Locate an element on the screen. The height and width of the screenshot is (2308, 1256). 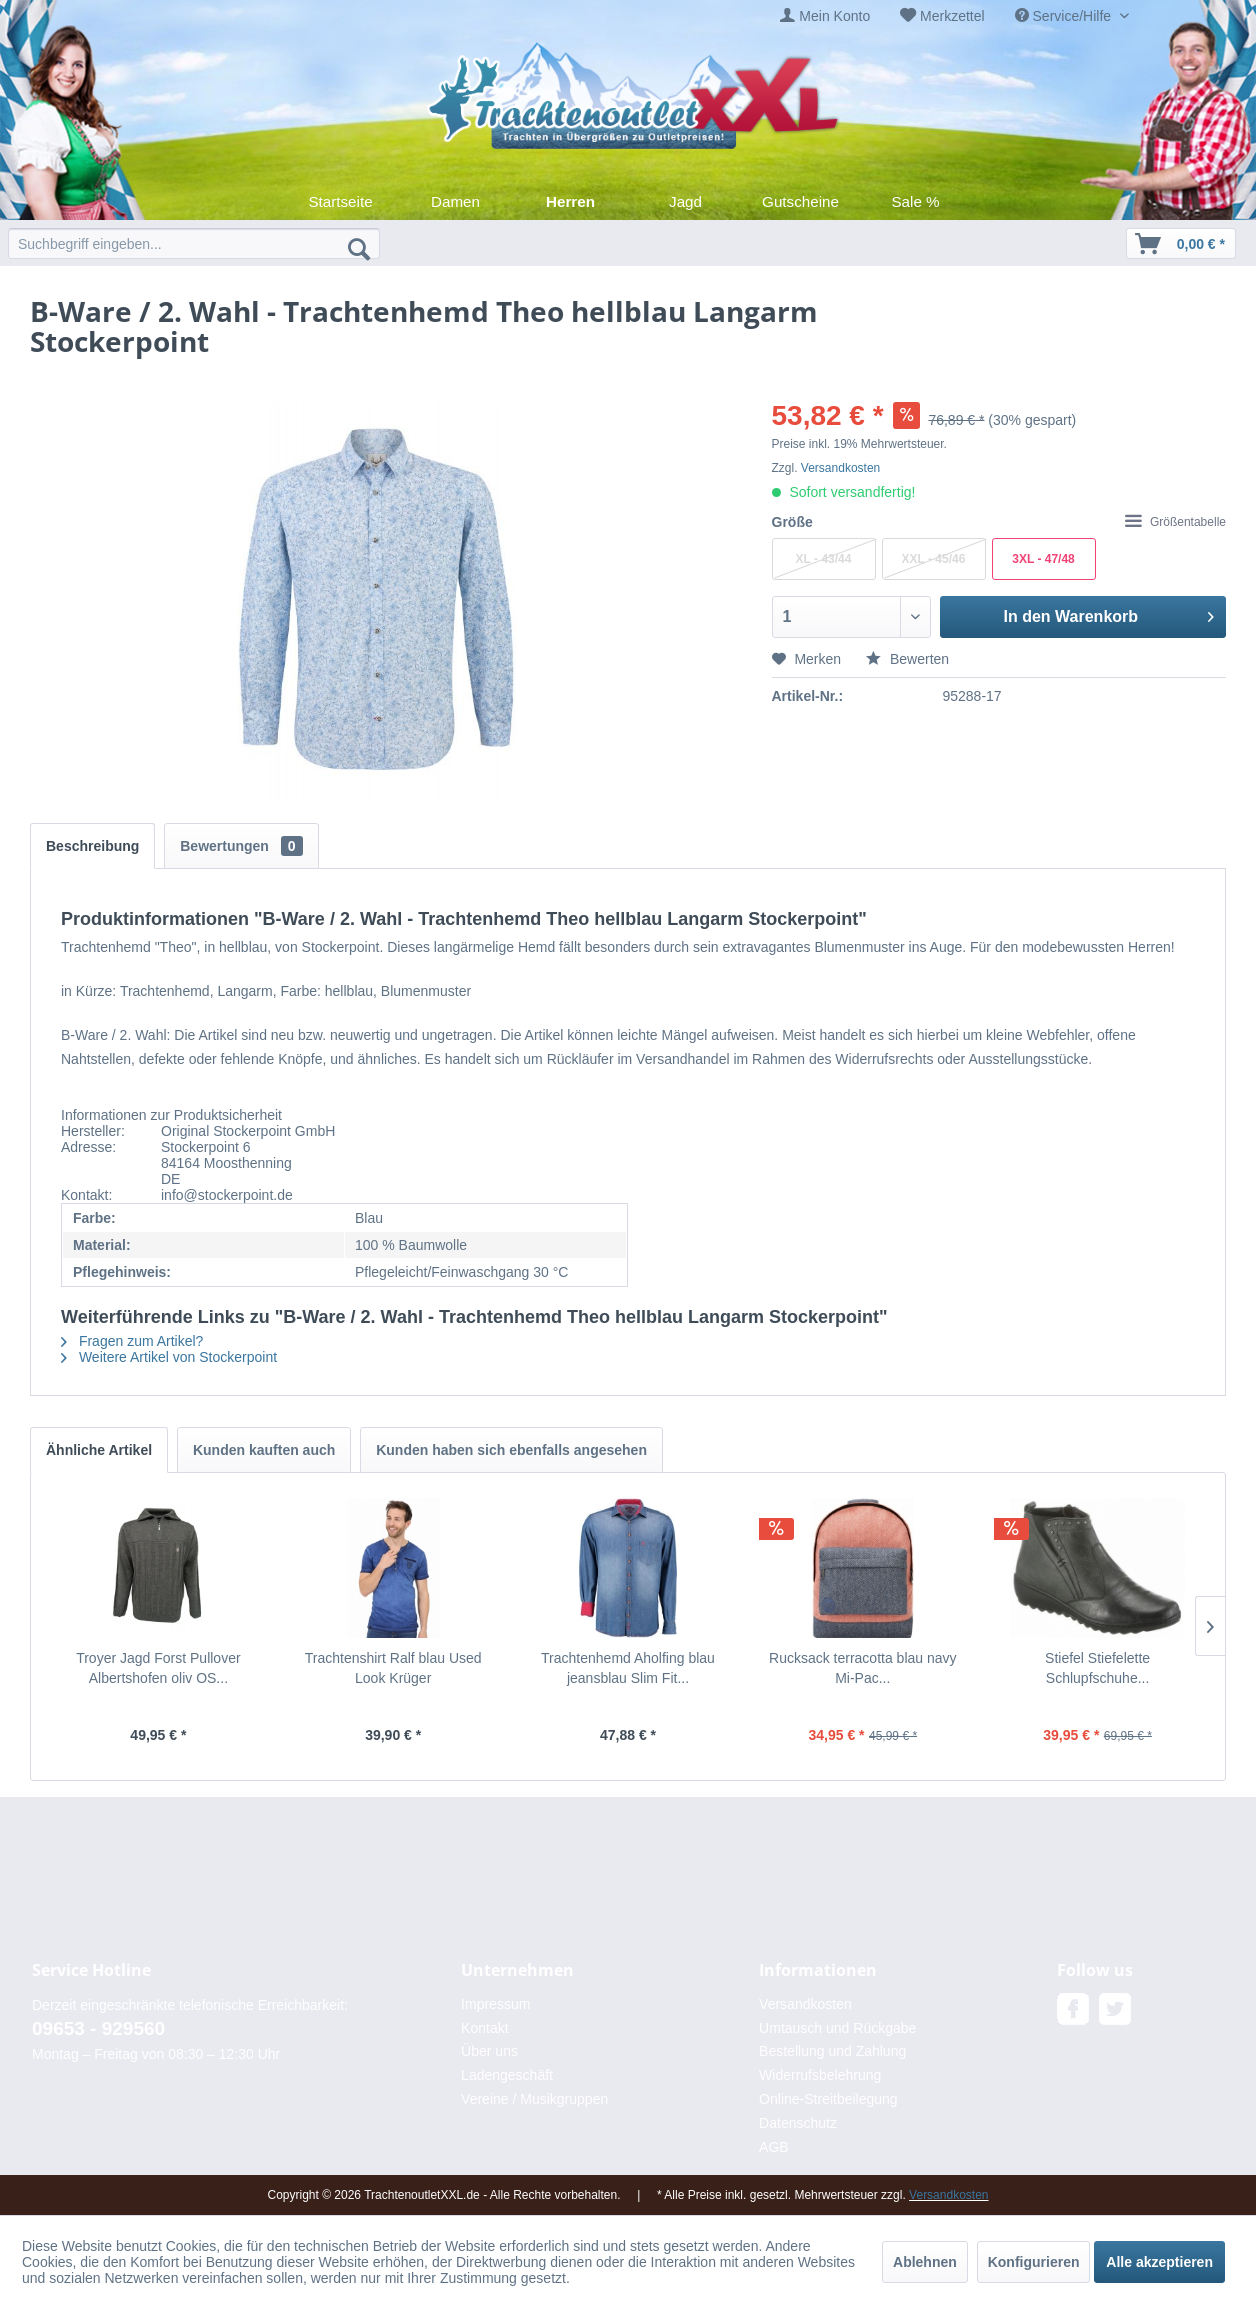
Weitere Artikel von Stockerpoint is located at coordinates (169, 1357).